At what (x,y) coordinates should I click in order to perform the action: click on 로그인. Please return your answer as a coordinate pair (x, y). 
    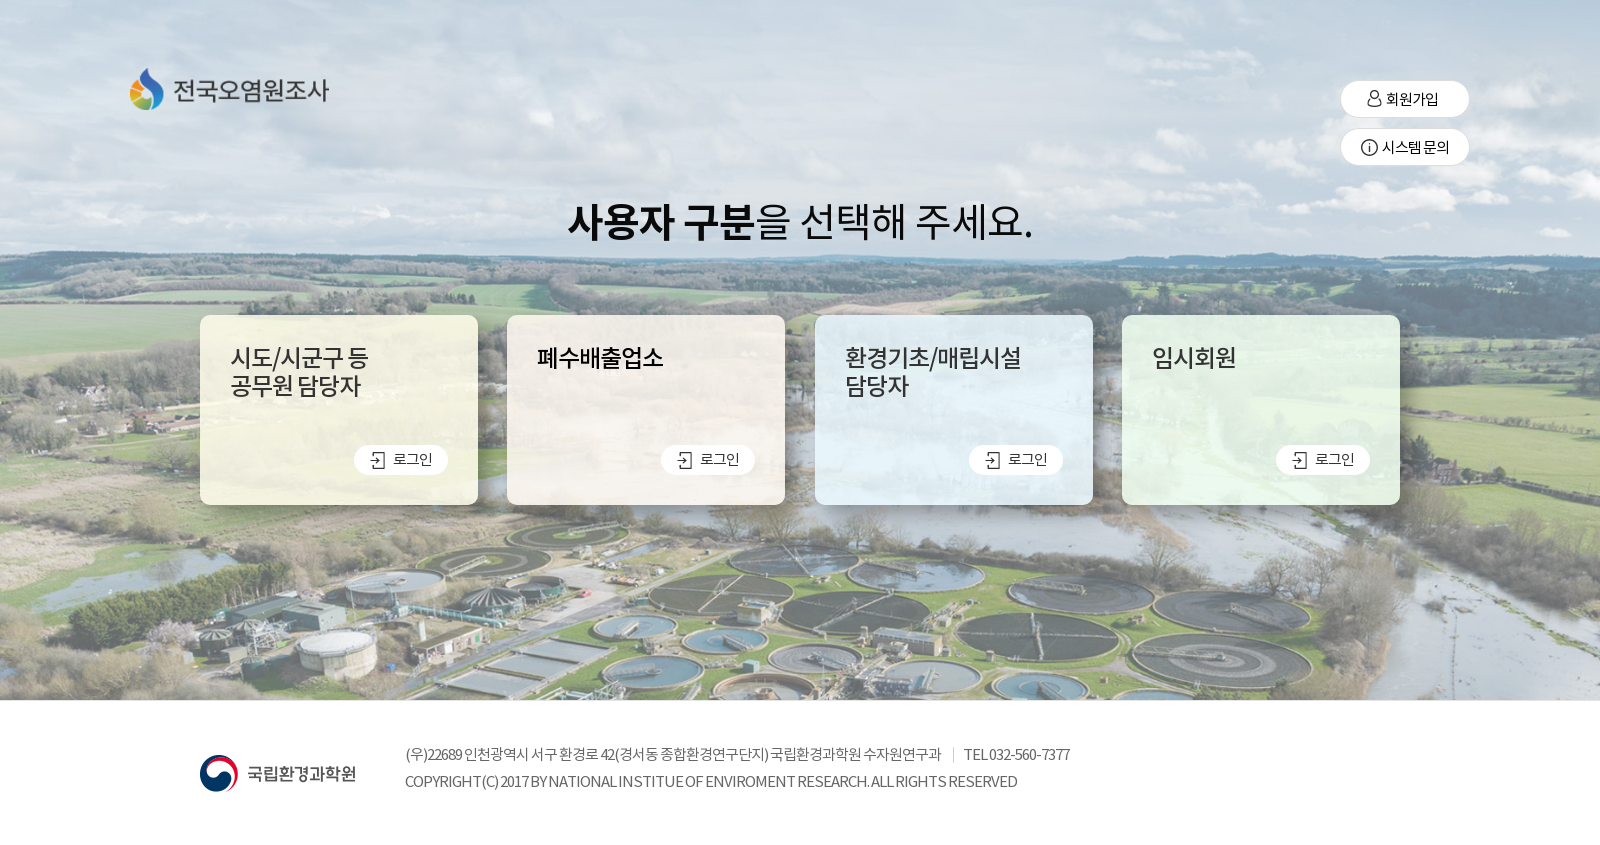
    Looking at the image, I should click on (401, 459).